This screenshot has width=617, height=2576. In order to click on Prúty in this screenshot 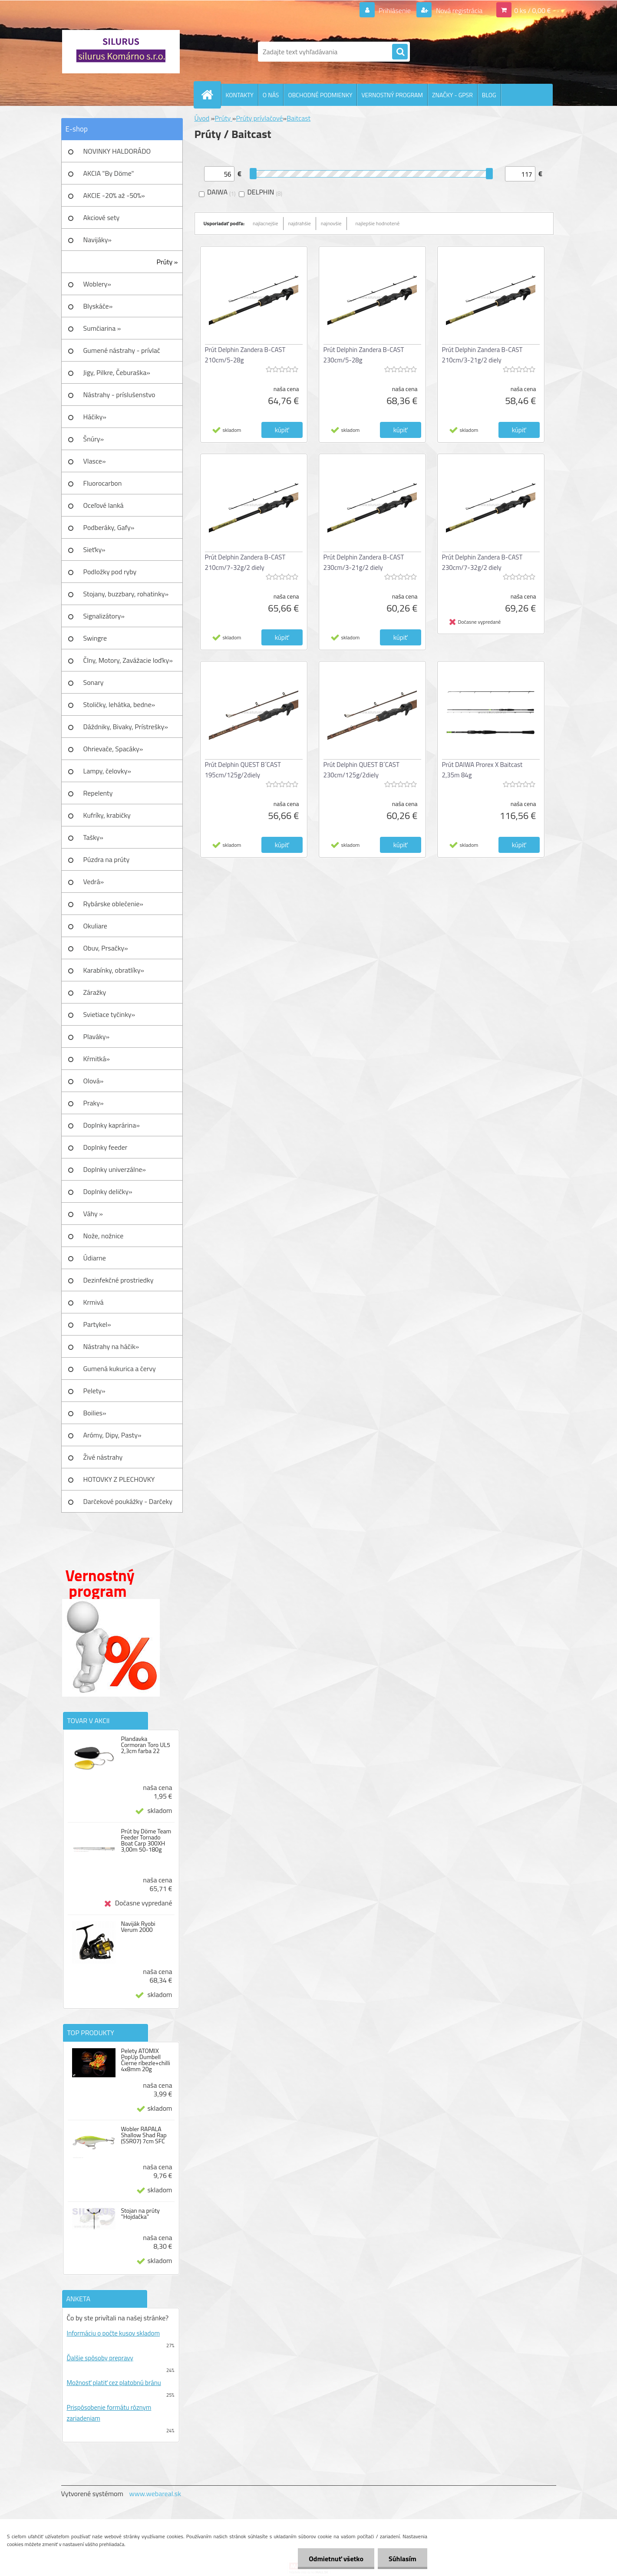, I will do `click(223, 118)`.